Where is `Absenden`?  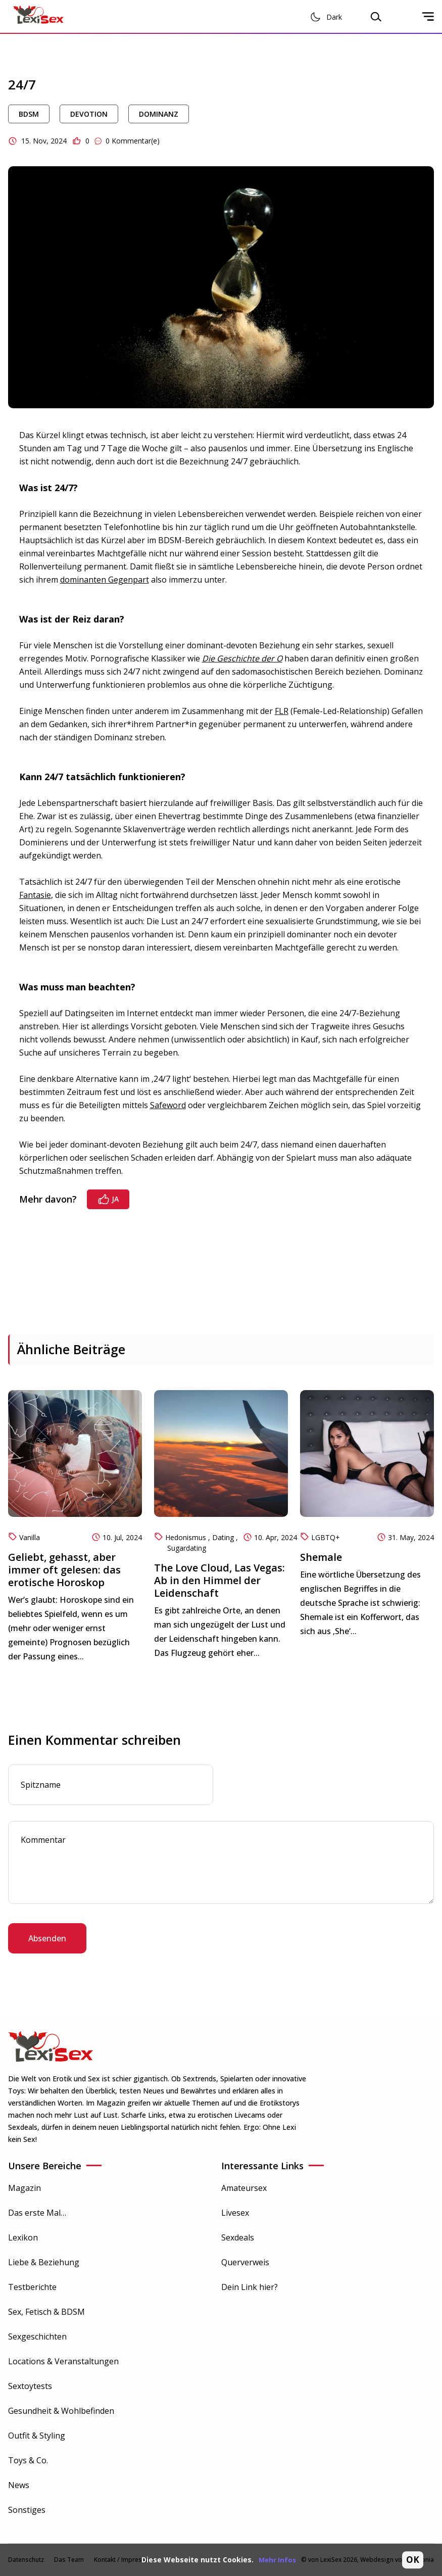
Absenden is located at coordinates (47, 1938).